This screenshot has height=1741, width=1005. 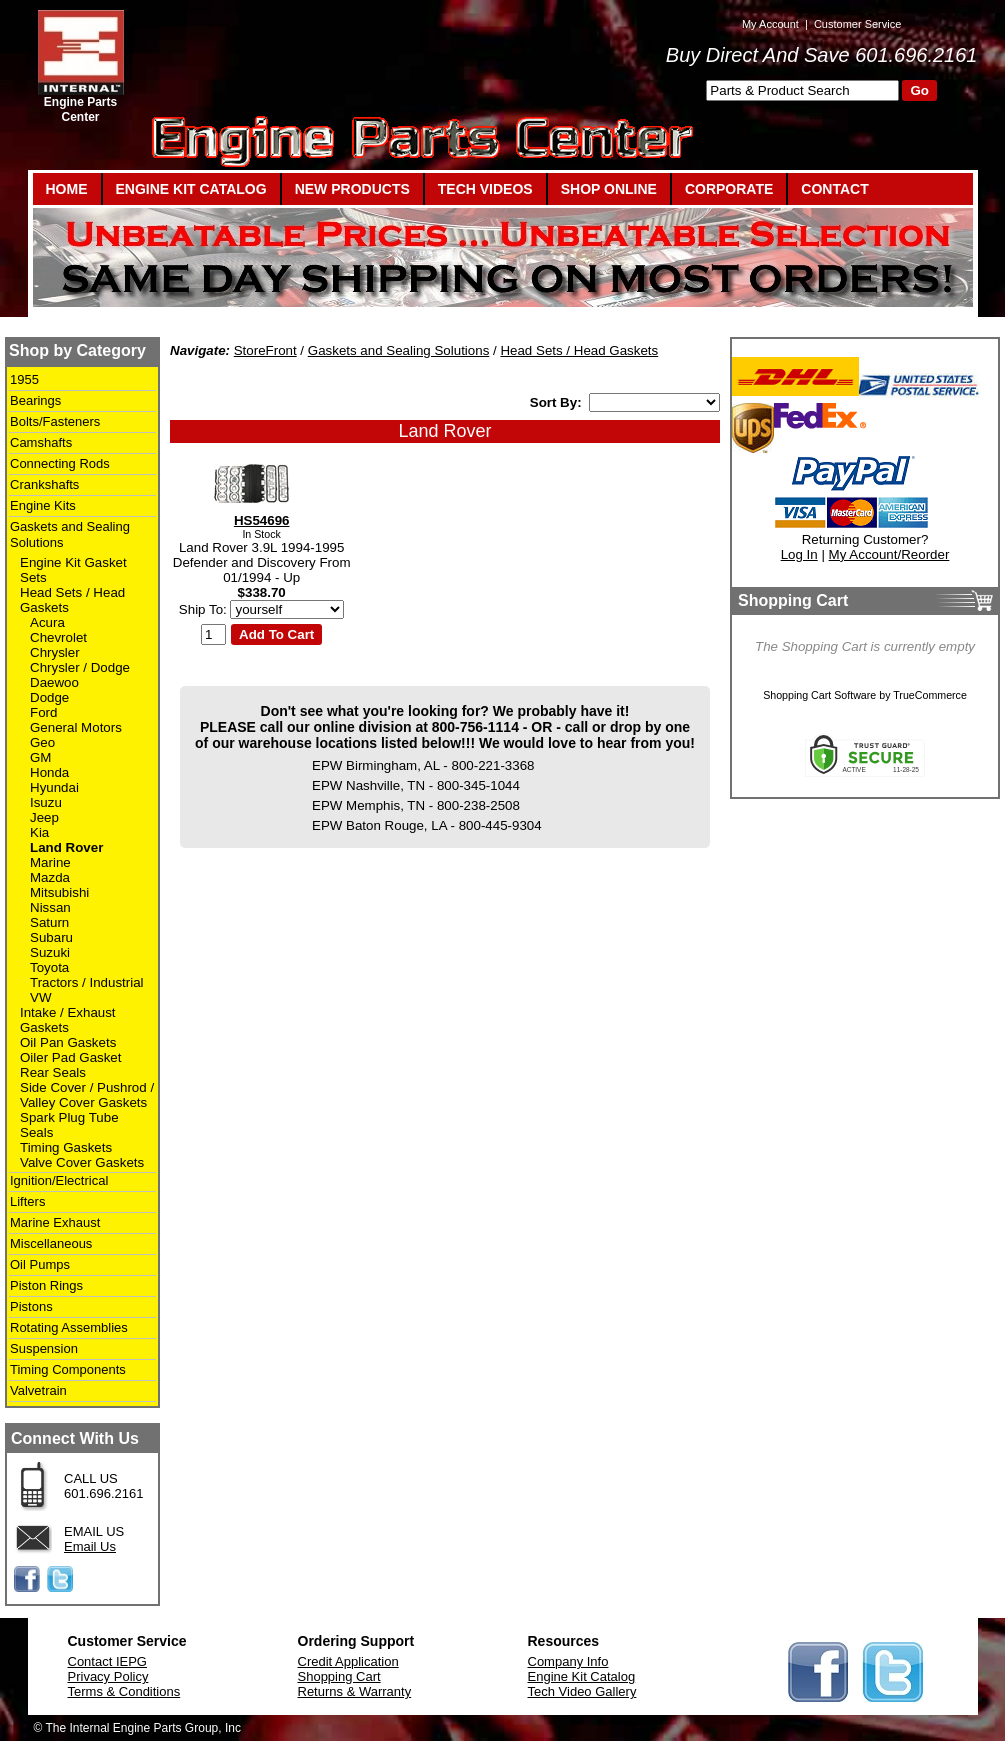 What do you see at coordinates (66, 847) in the screenshot?
I see `Land Rover` at bounding box center [66, 847].